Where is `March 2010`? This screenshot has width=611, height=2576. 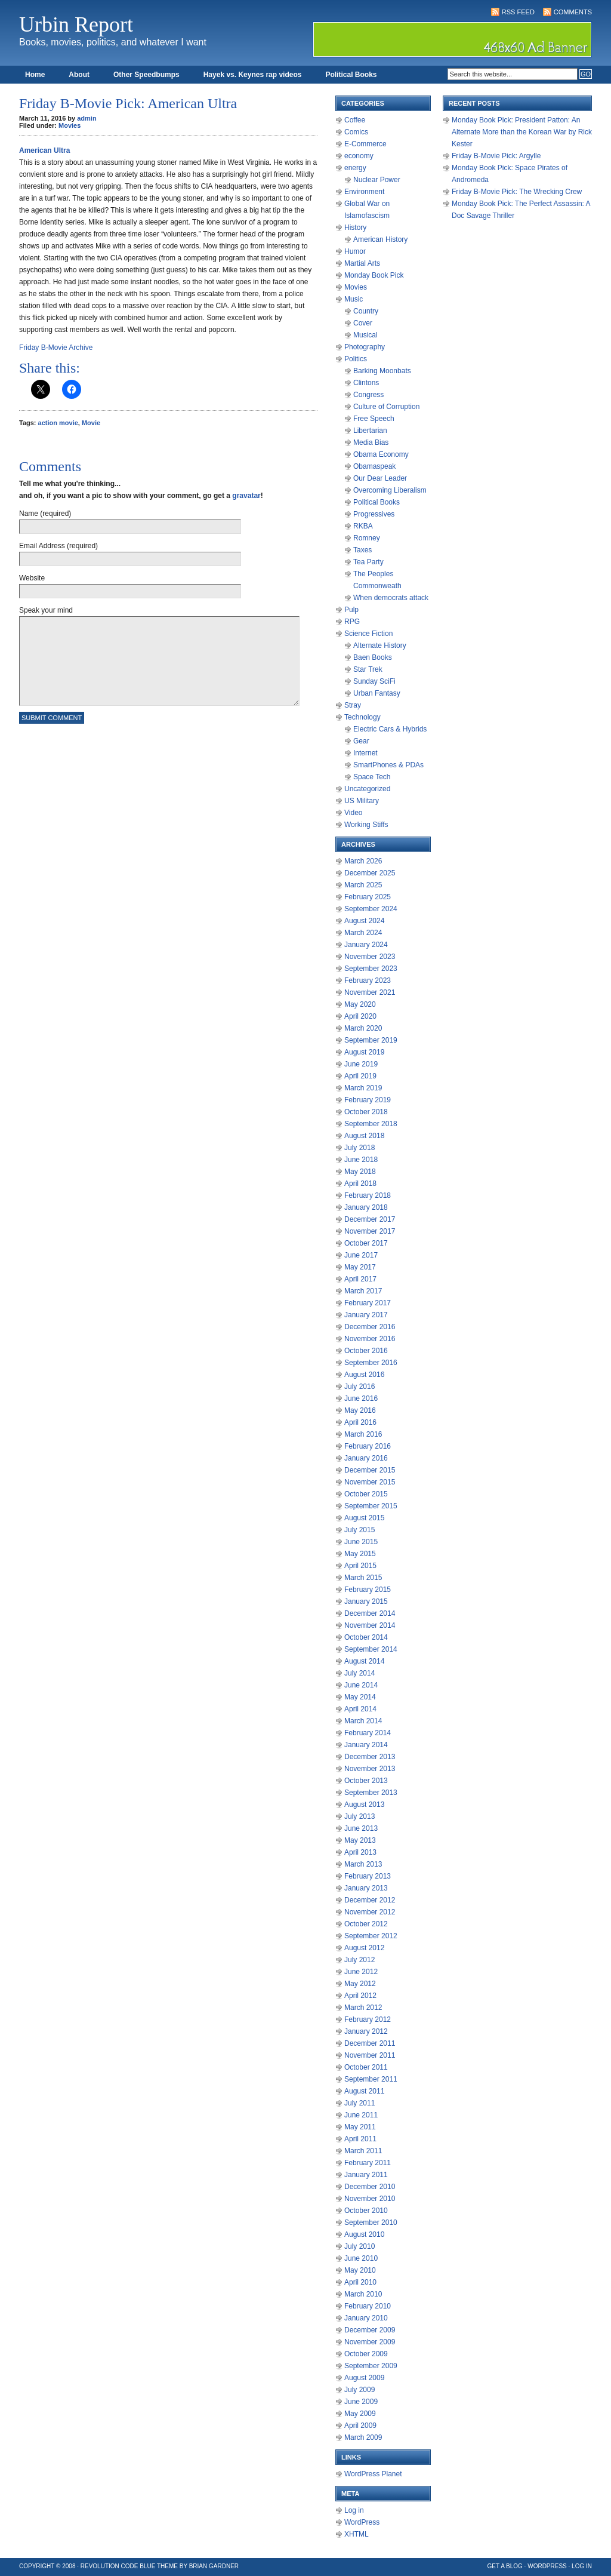 March 2010 is located at coordinates (363, 2294).